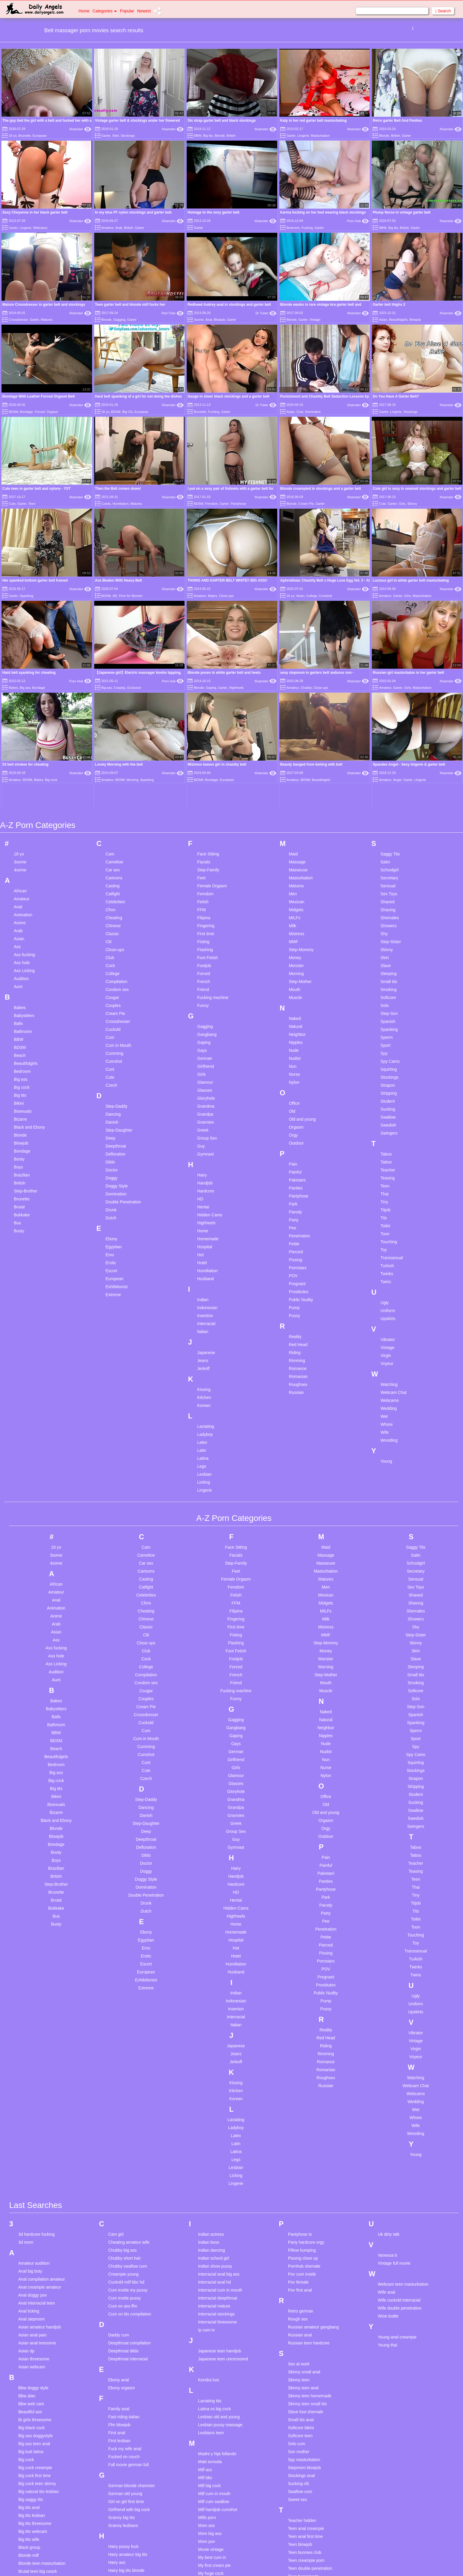 This screenshot has height=2576, width=463. Describe the element at coordinates (202, 995) in the screenshot. I see `Hairy` at that location.